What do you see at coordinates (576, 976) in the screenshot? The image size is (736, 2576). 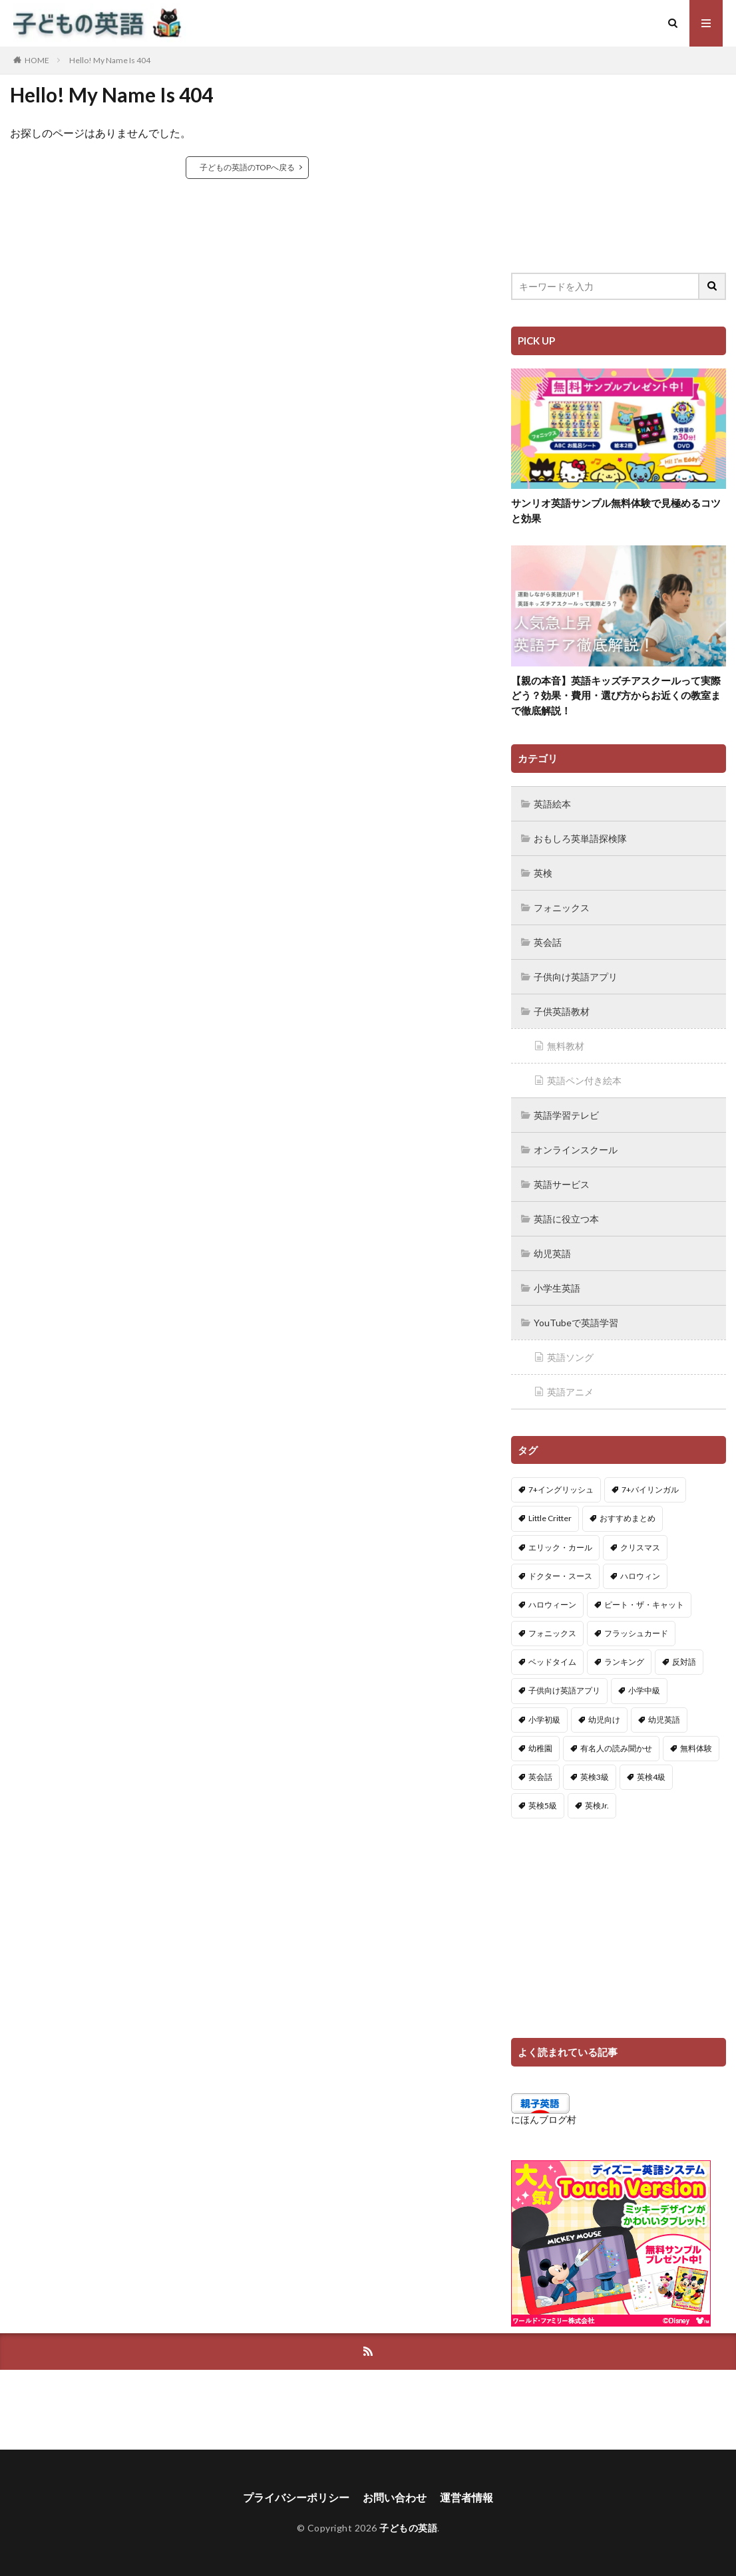 I see `子供向け英語アプリ` at bounding box center [576, 976].